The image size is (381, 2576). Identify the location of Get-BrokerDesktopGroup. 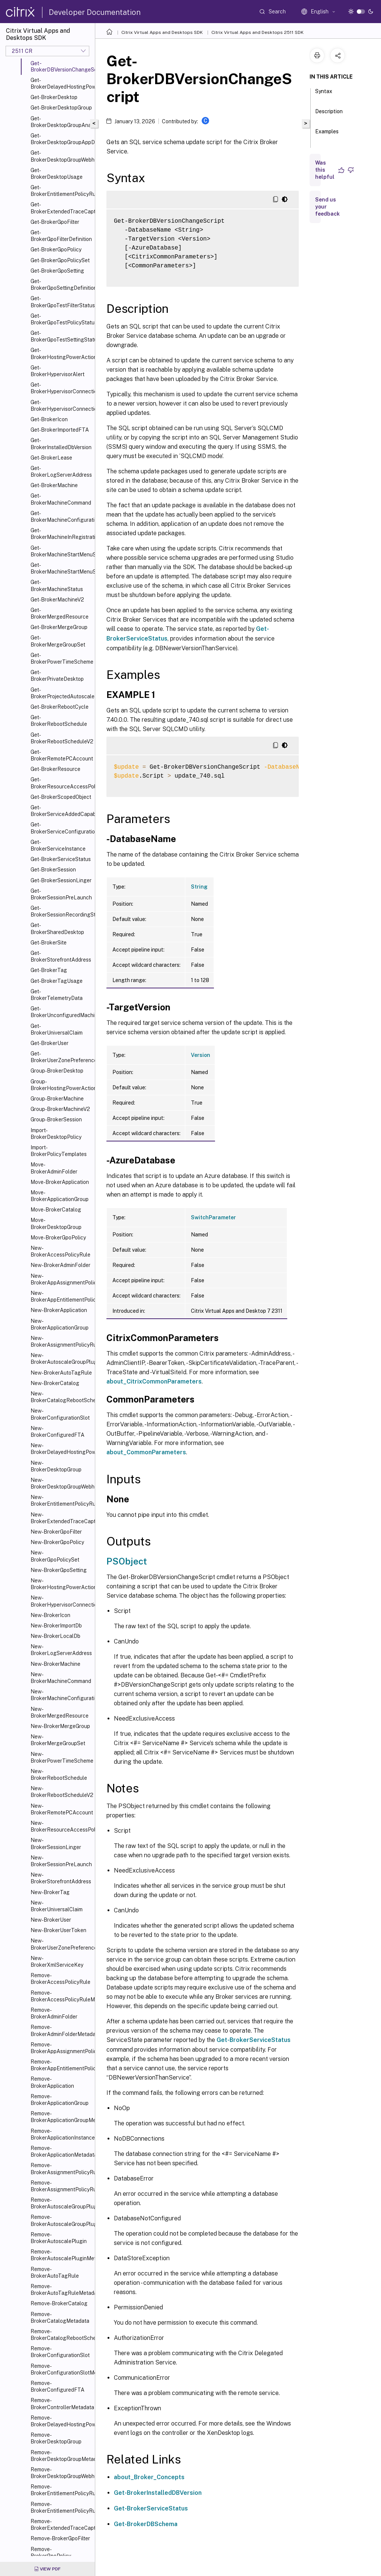
(61, 108).